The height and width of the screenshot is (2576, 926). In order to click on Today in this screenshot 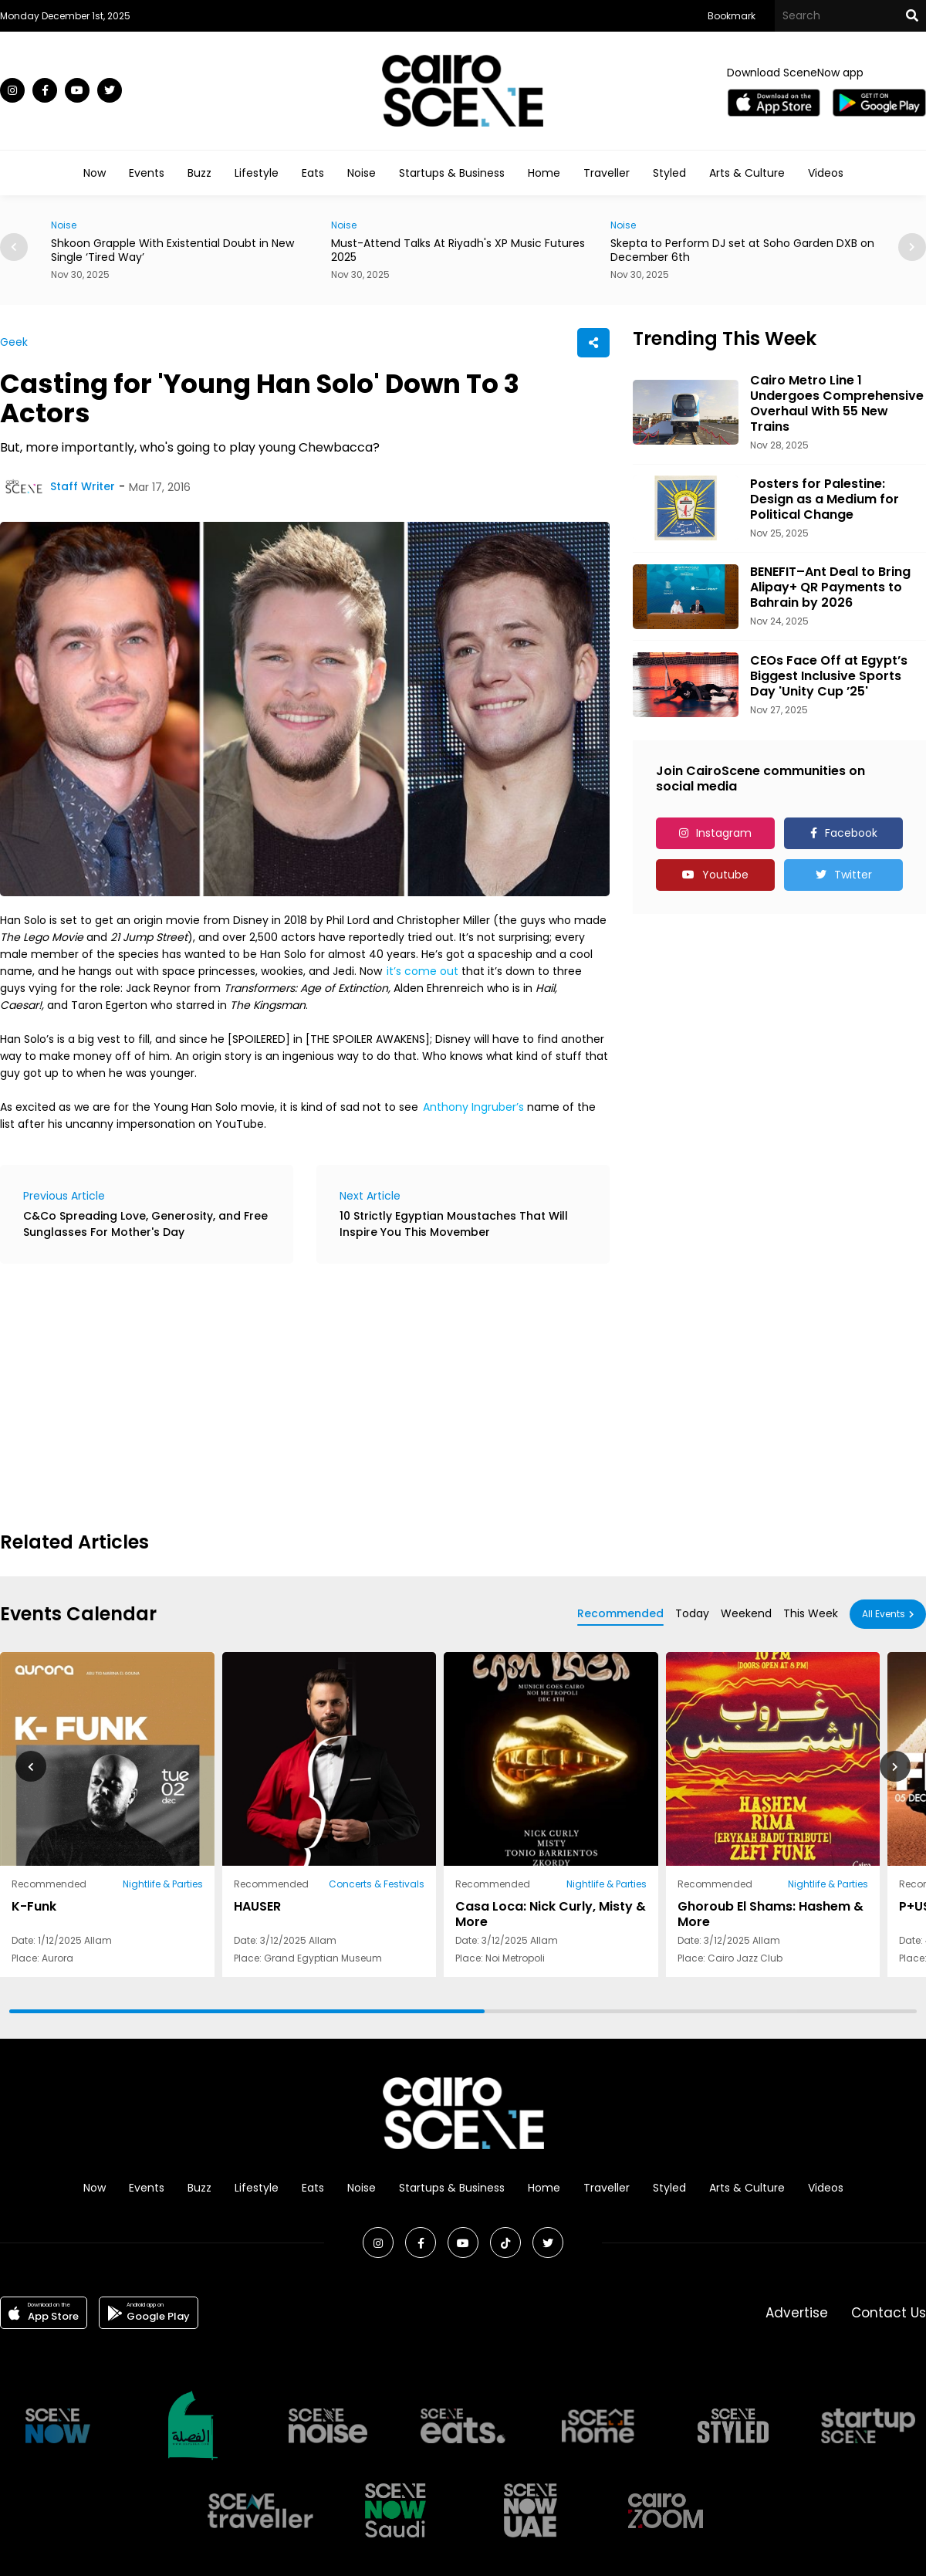, I will do `click(692, 1613)`.